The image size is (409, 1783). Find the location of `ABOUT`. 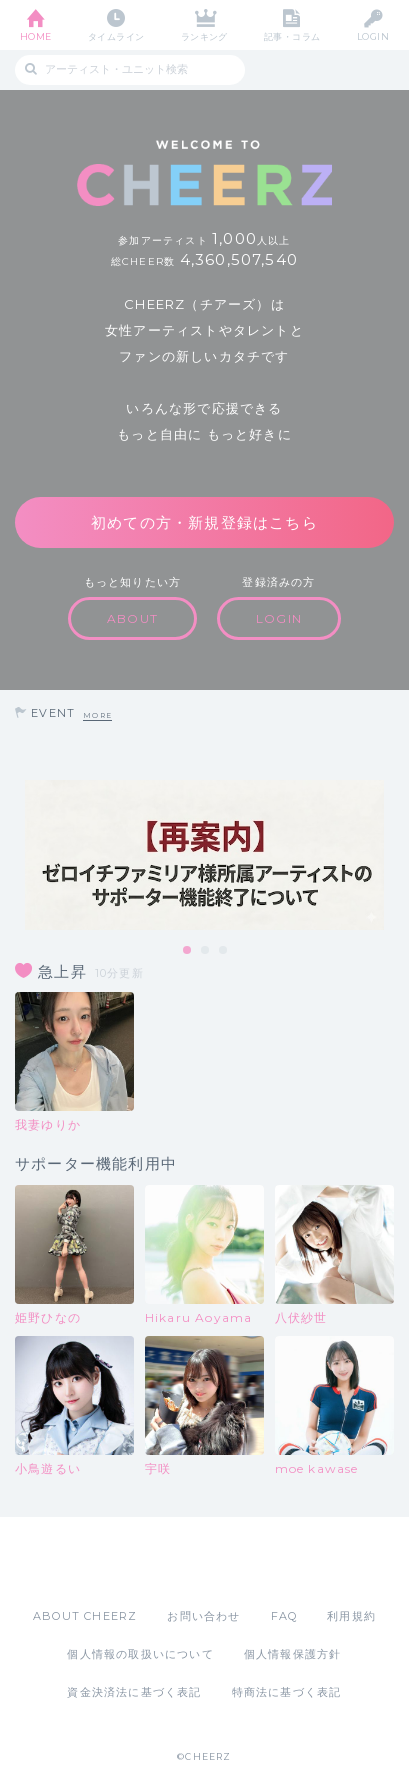

ABOUT is located at coordinates (132, 618).